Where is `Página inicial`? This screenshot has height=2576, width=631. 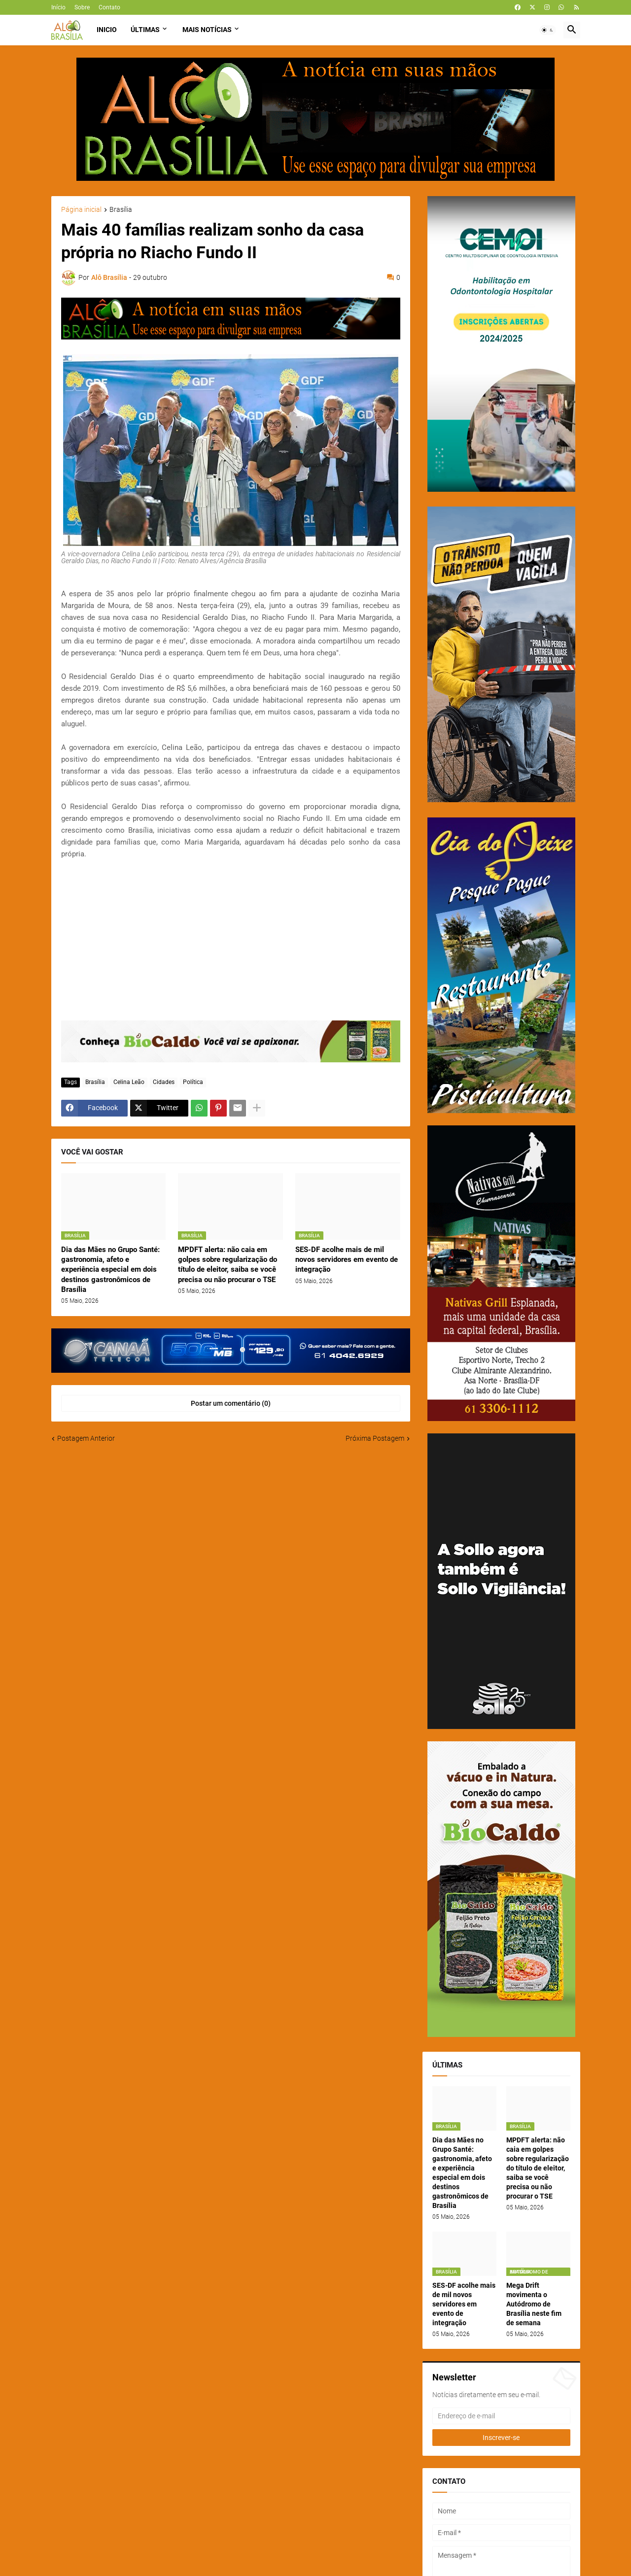 Página inicial is located at coordinates (81, 209).